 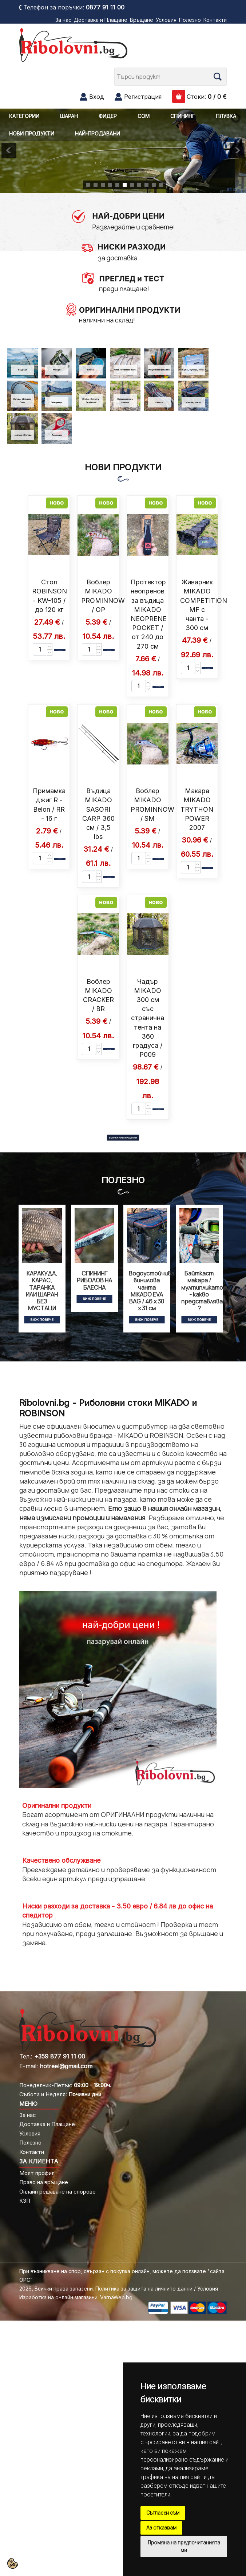 I want to click on Полезно, so click(x=190, y=20).